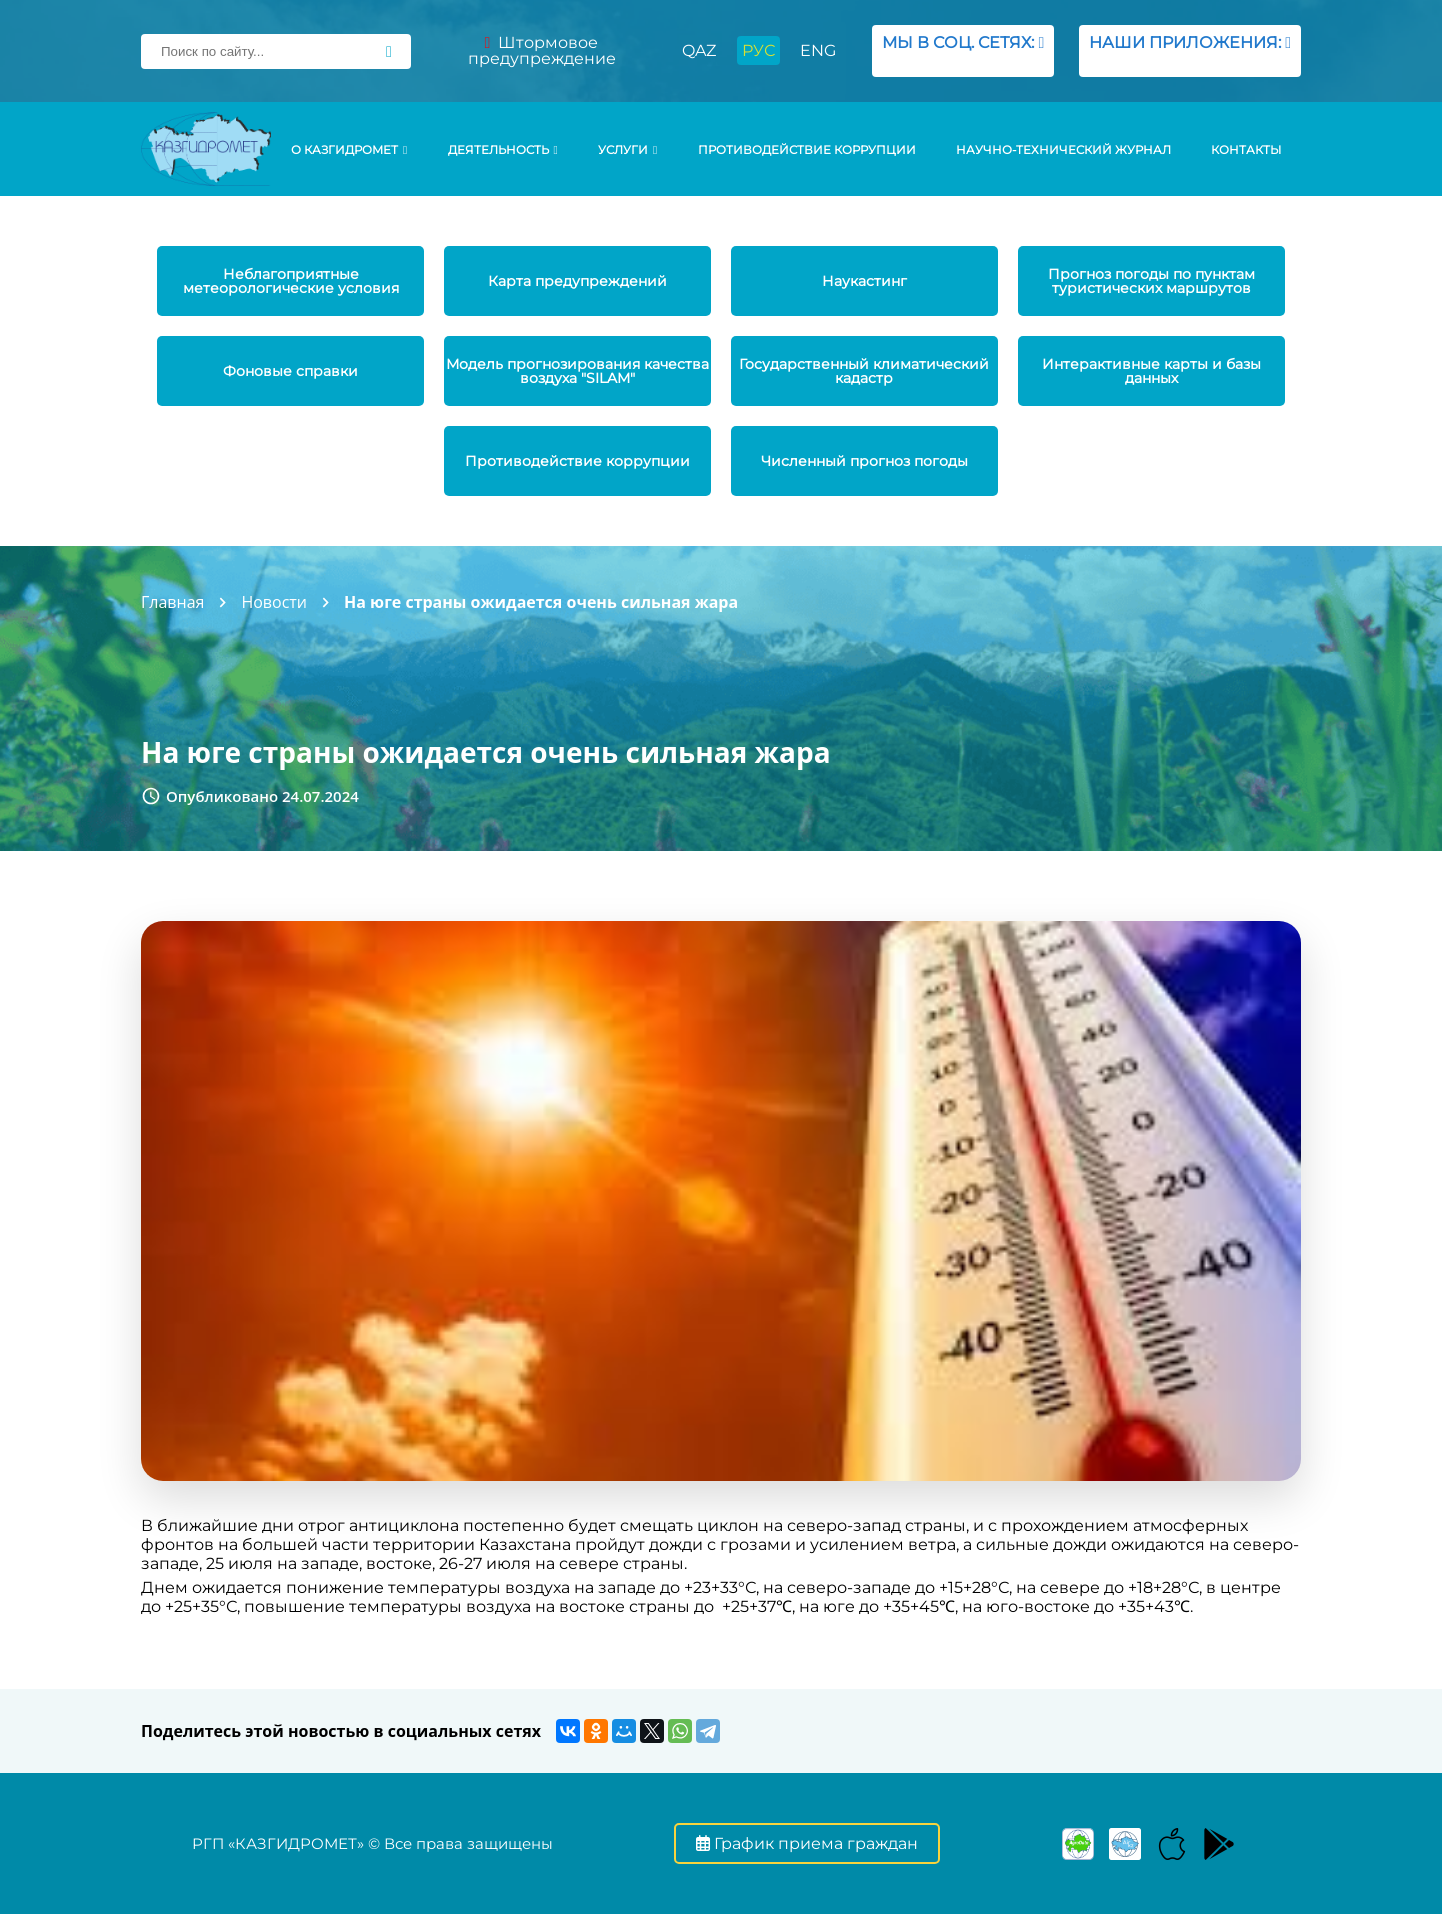 This screenshot has width=1442, height=1914. Describe the element at coordinates (963, 50) in the screenshot. I see `МЫ В СОЦ. СЕТЯХ:` at that location.